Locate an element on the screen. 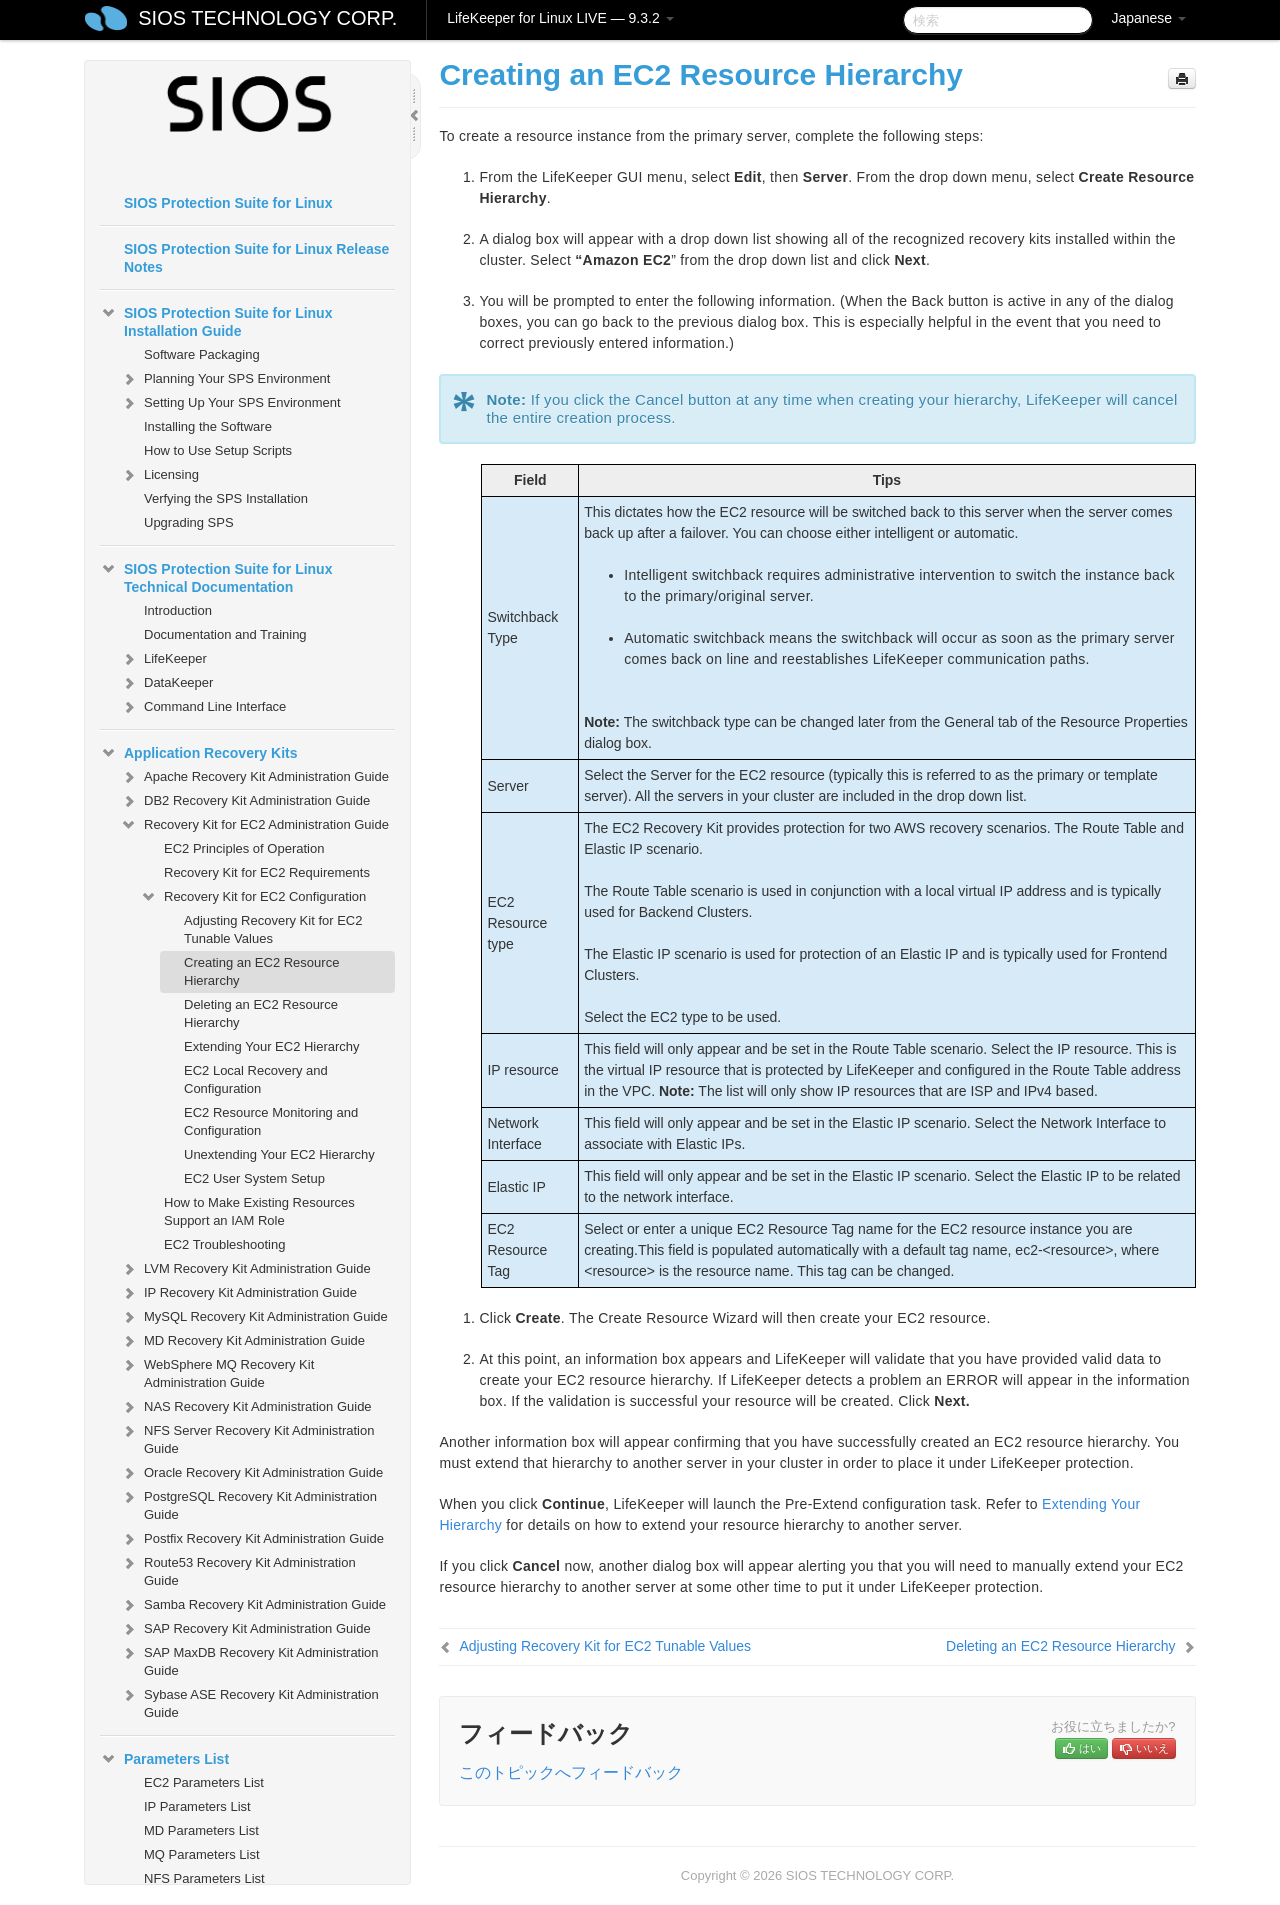 This screenshot has width=1280, height=1905. SIOS TECHNOLOGY CORP. is located at coordinates (267, 18).